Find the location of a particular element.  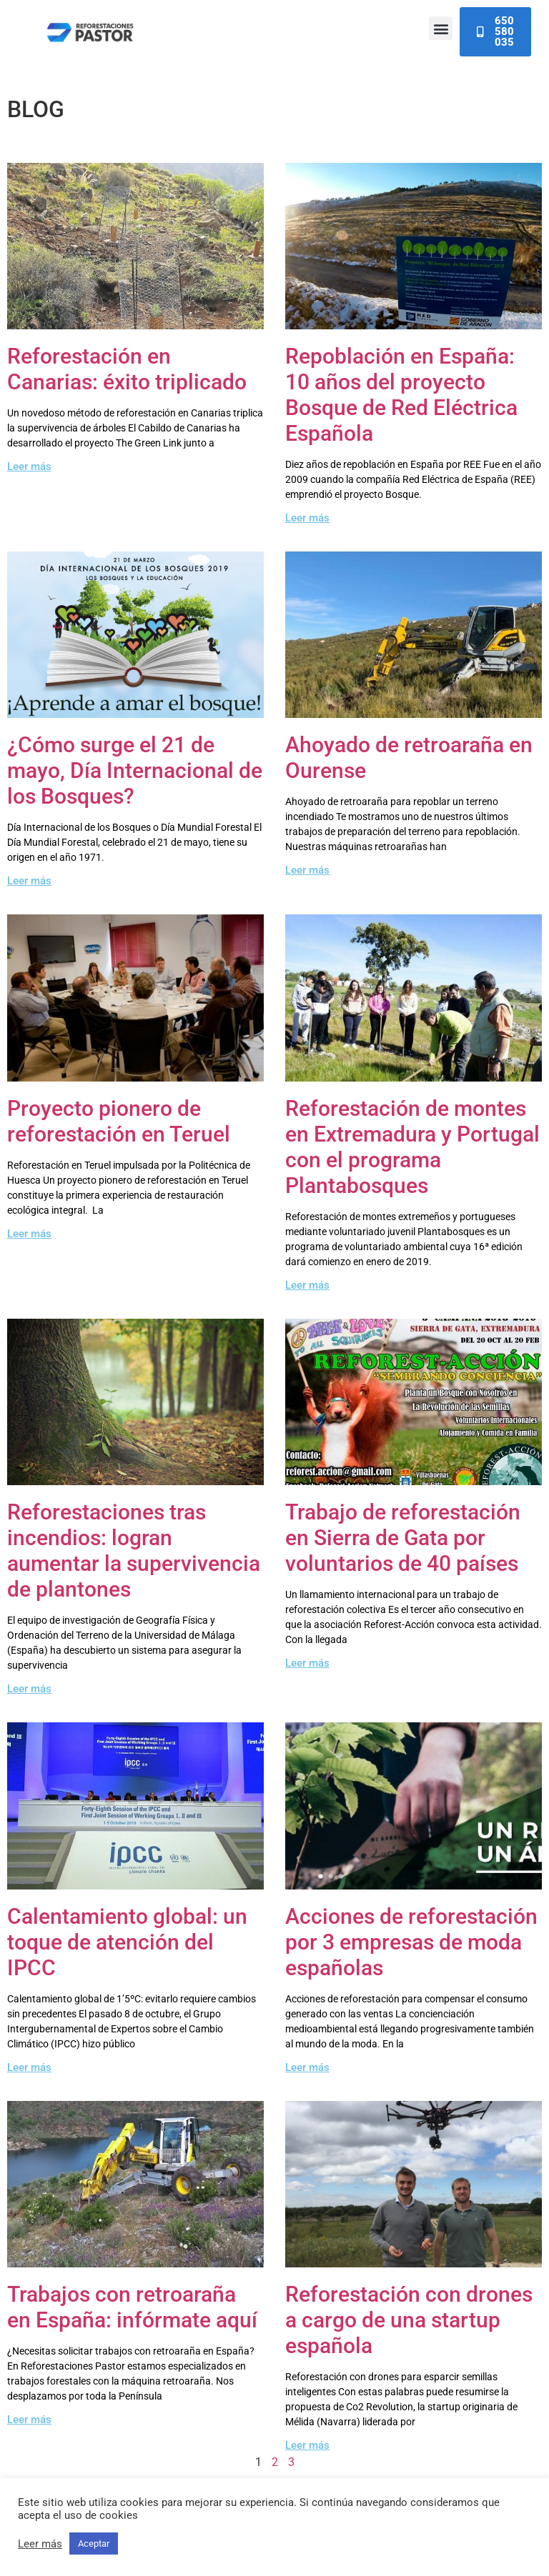

Leer más [Read more about Reforestaciones tras incendios: logran aumentar la supervivencia de plantones] is located at coordinates (29, 1688).